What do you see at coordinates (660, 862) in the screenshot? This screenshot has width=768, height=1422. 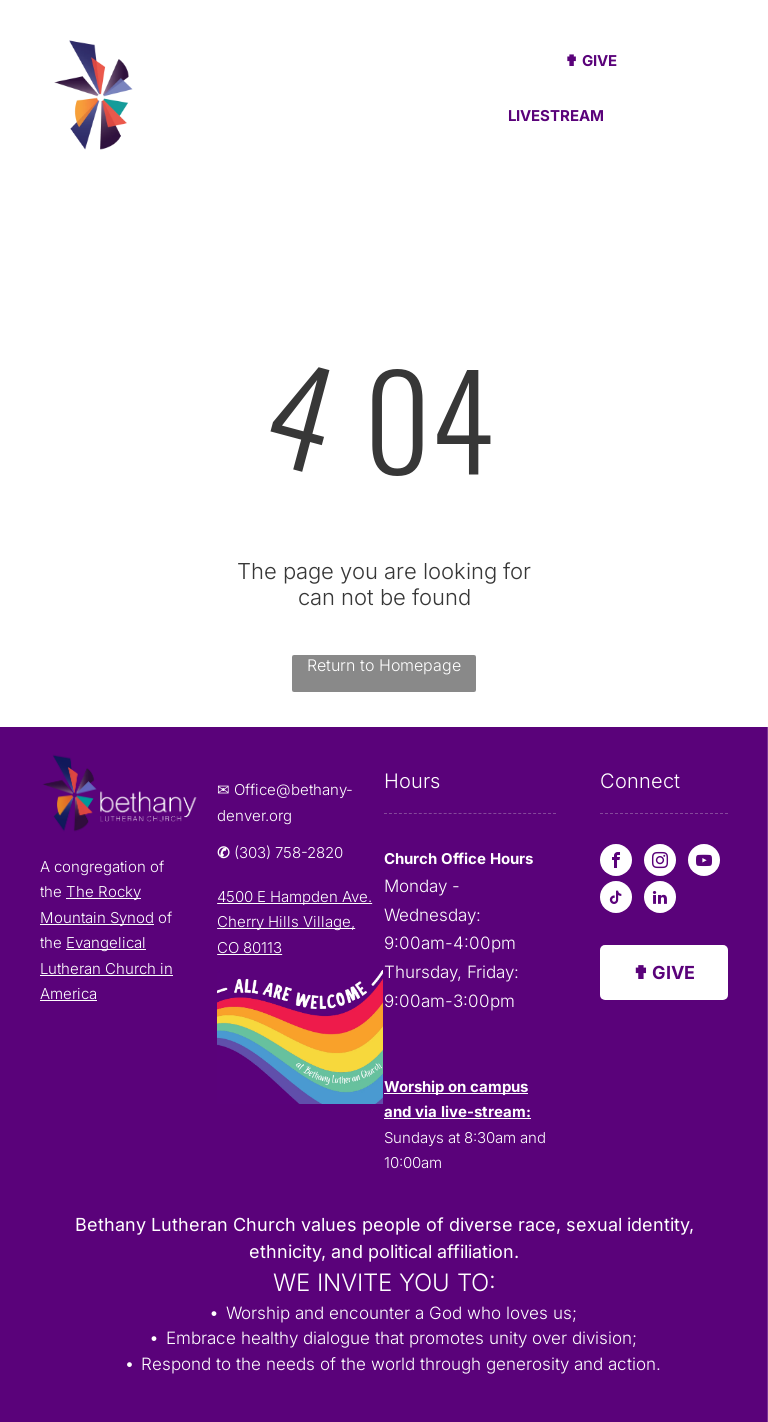 I see `[instagram]` at bounding box center [660, 862].